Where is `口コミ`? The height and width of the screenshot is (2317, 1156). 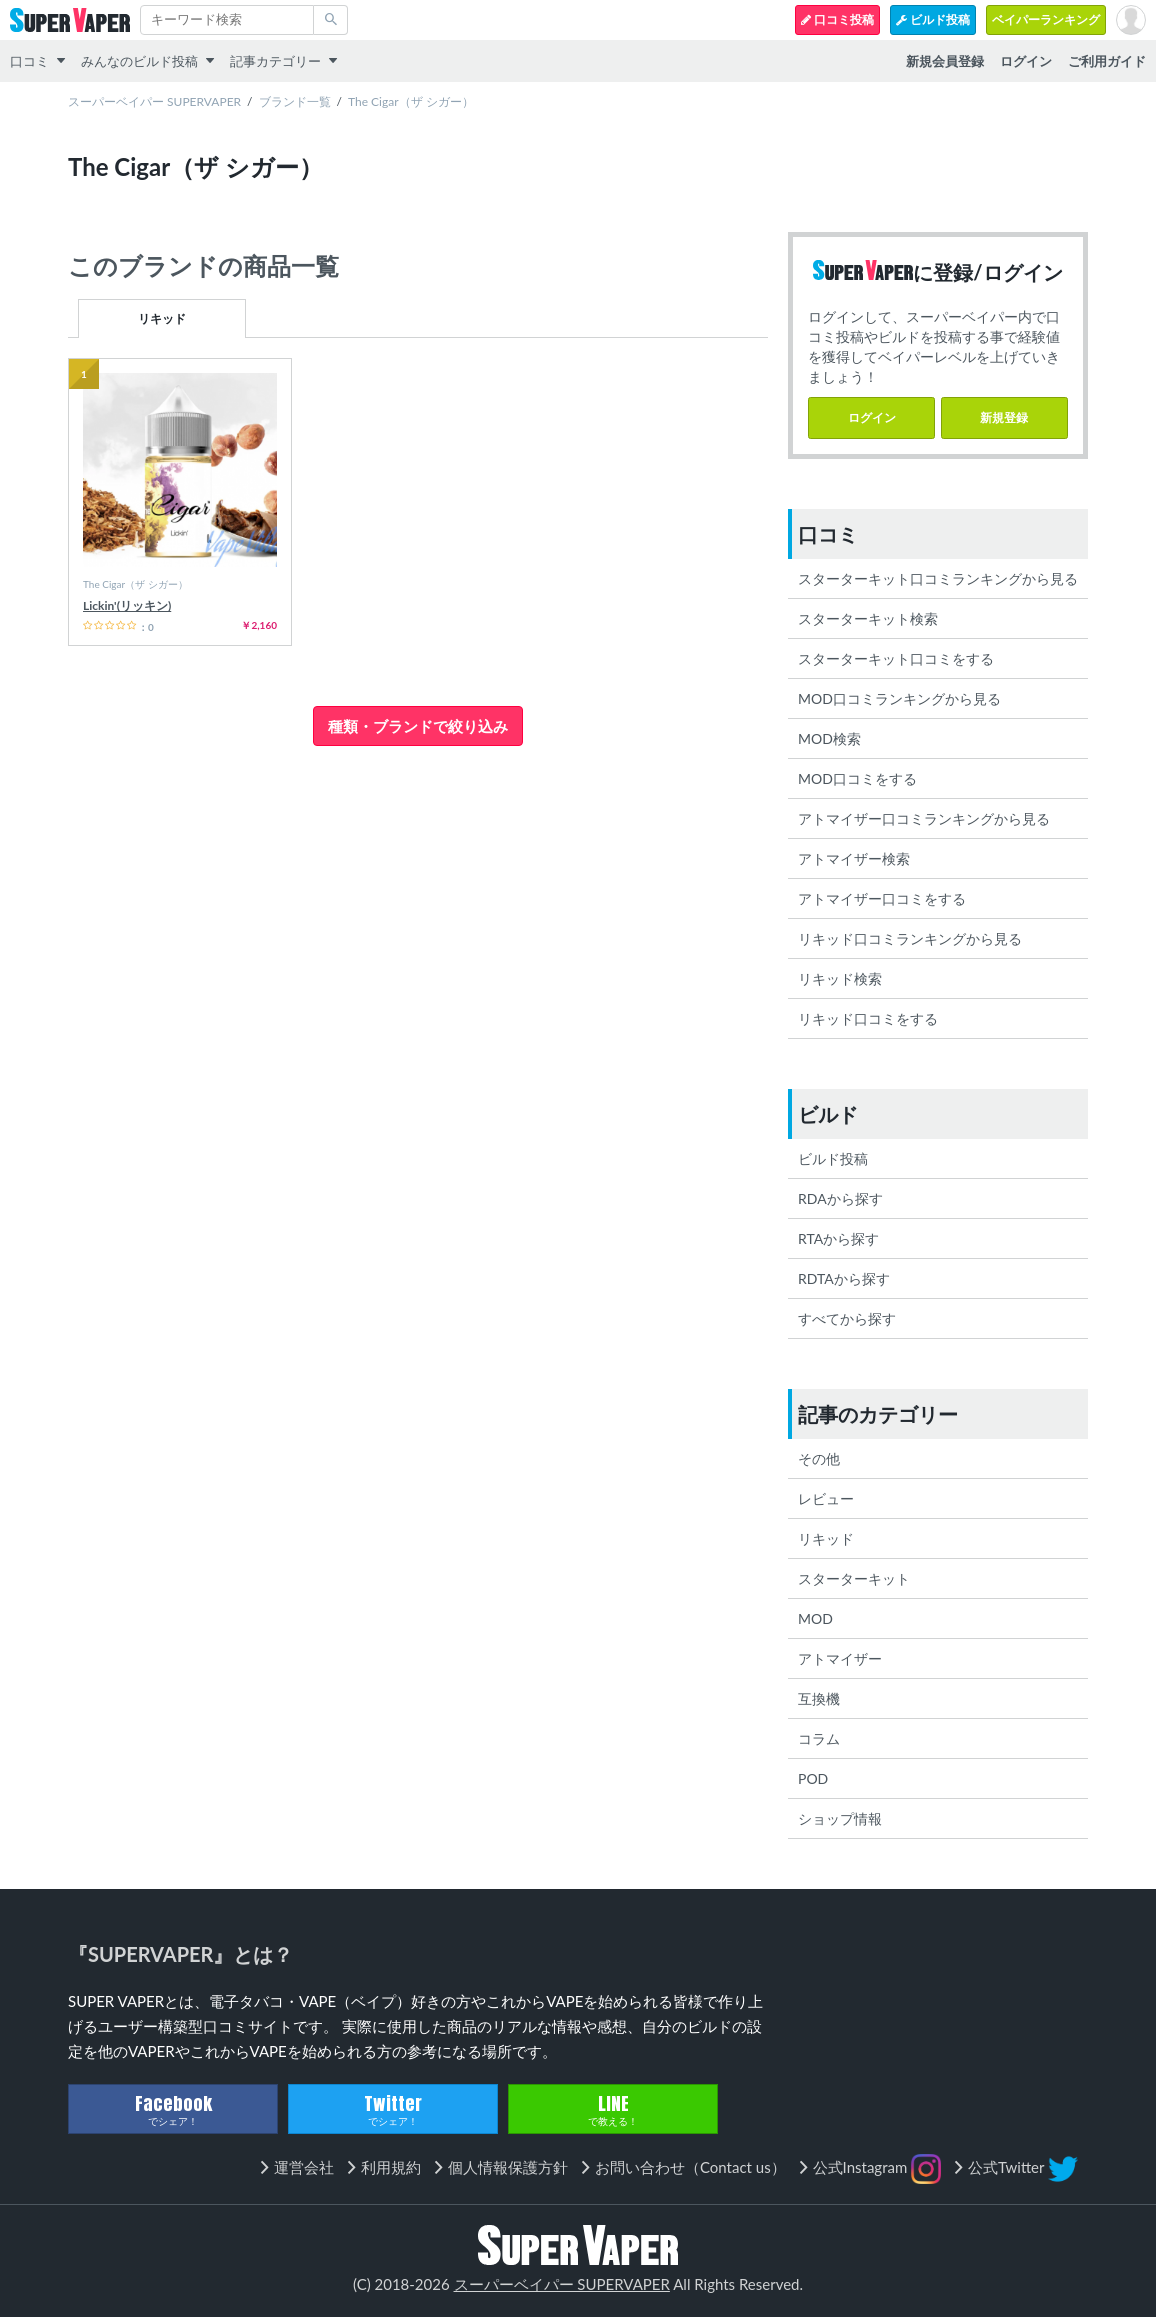
口コミ is located at coordinates (29, 61).